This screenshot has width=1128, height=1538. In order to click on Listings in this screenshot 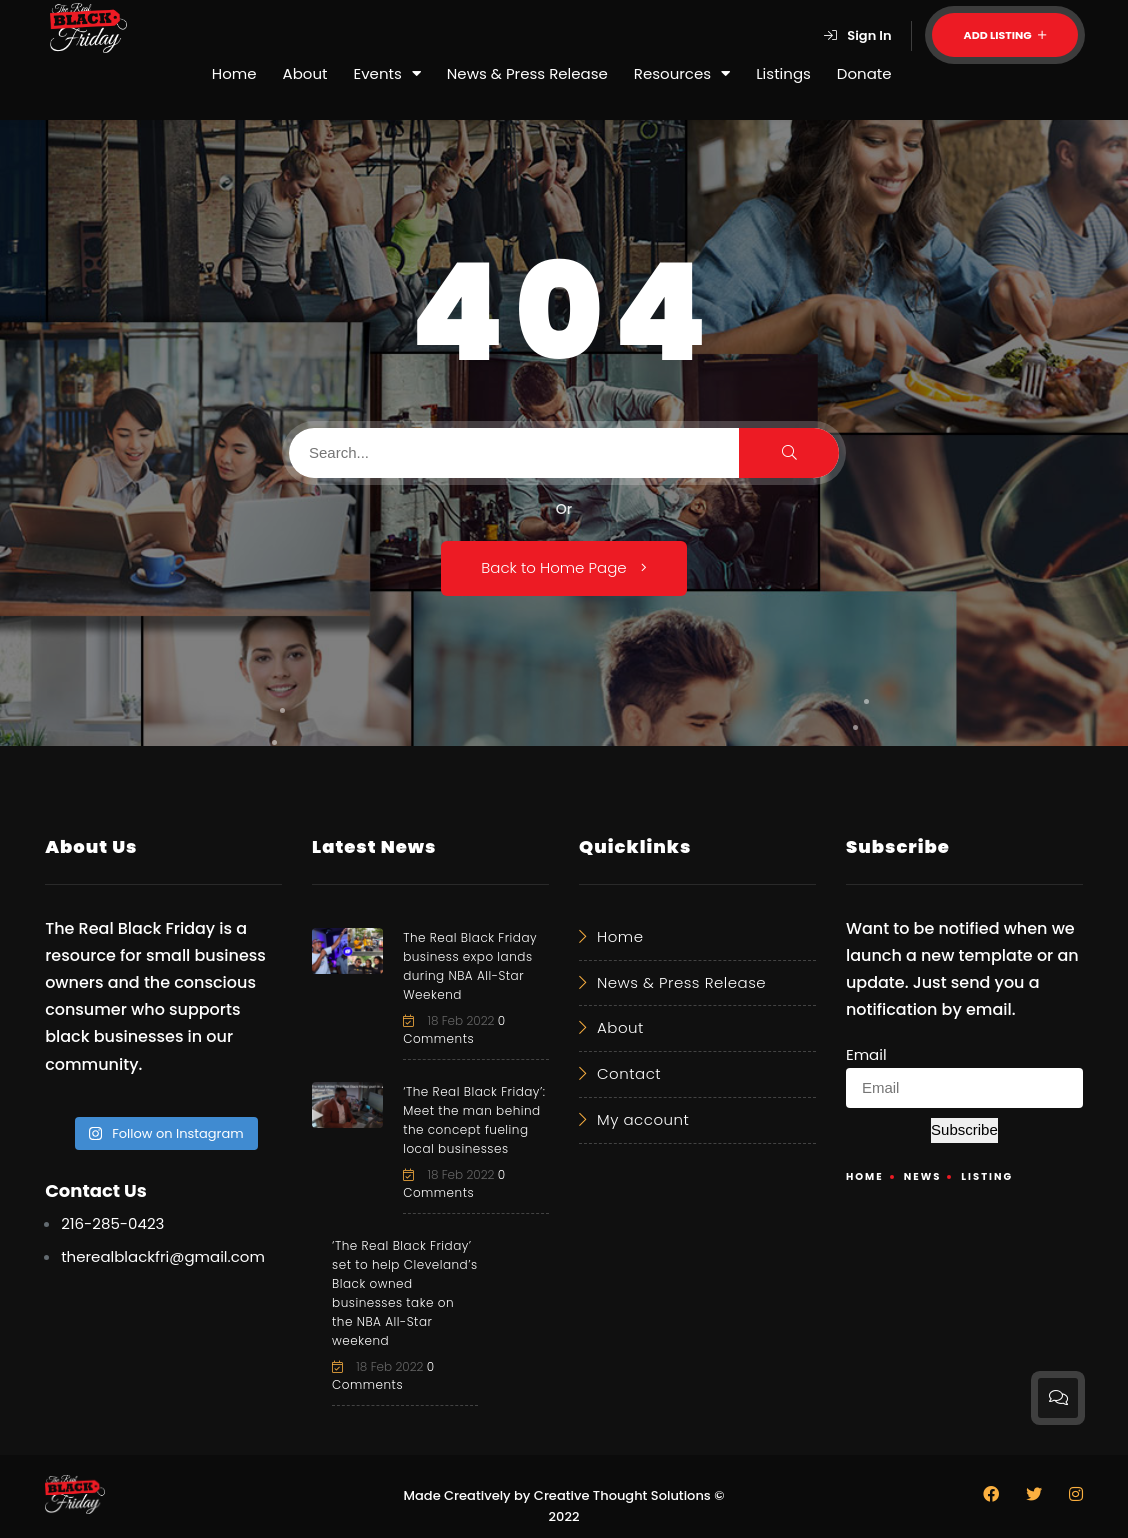, I will do `click(783, 73)`.